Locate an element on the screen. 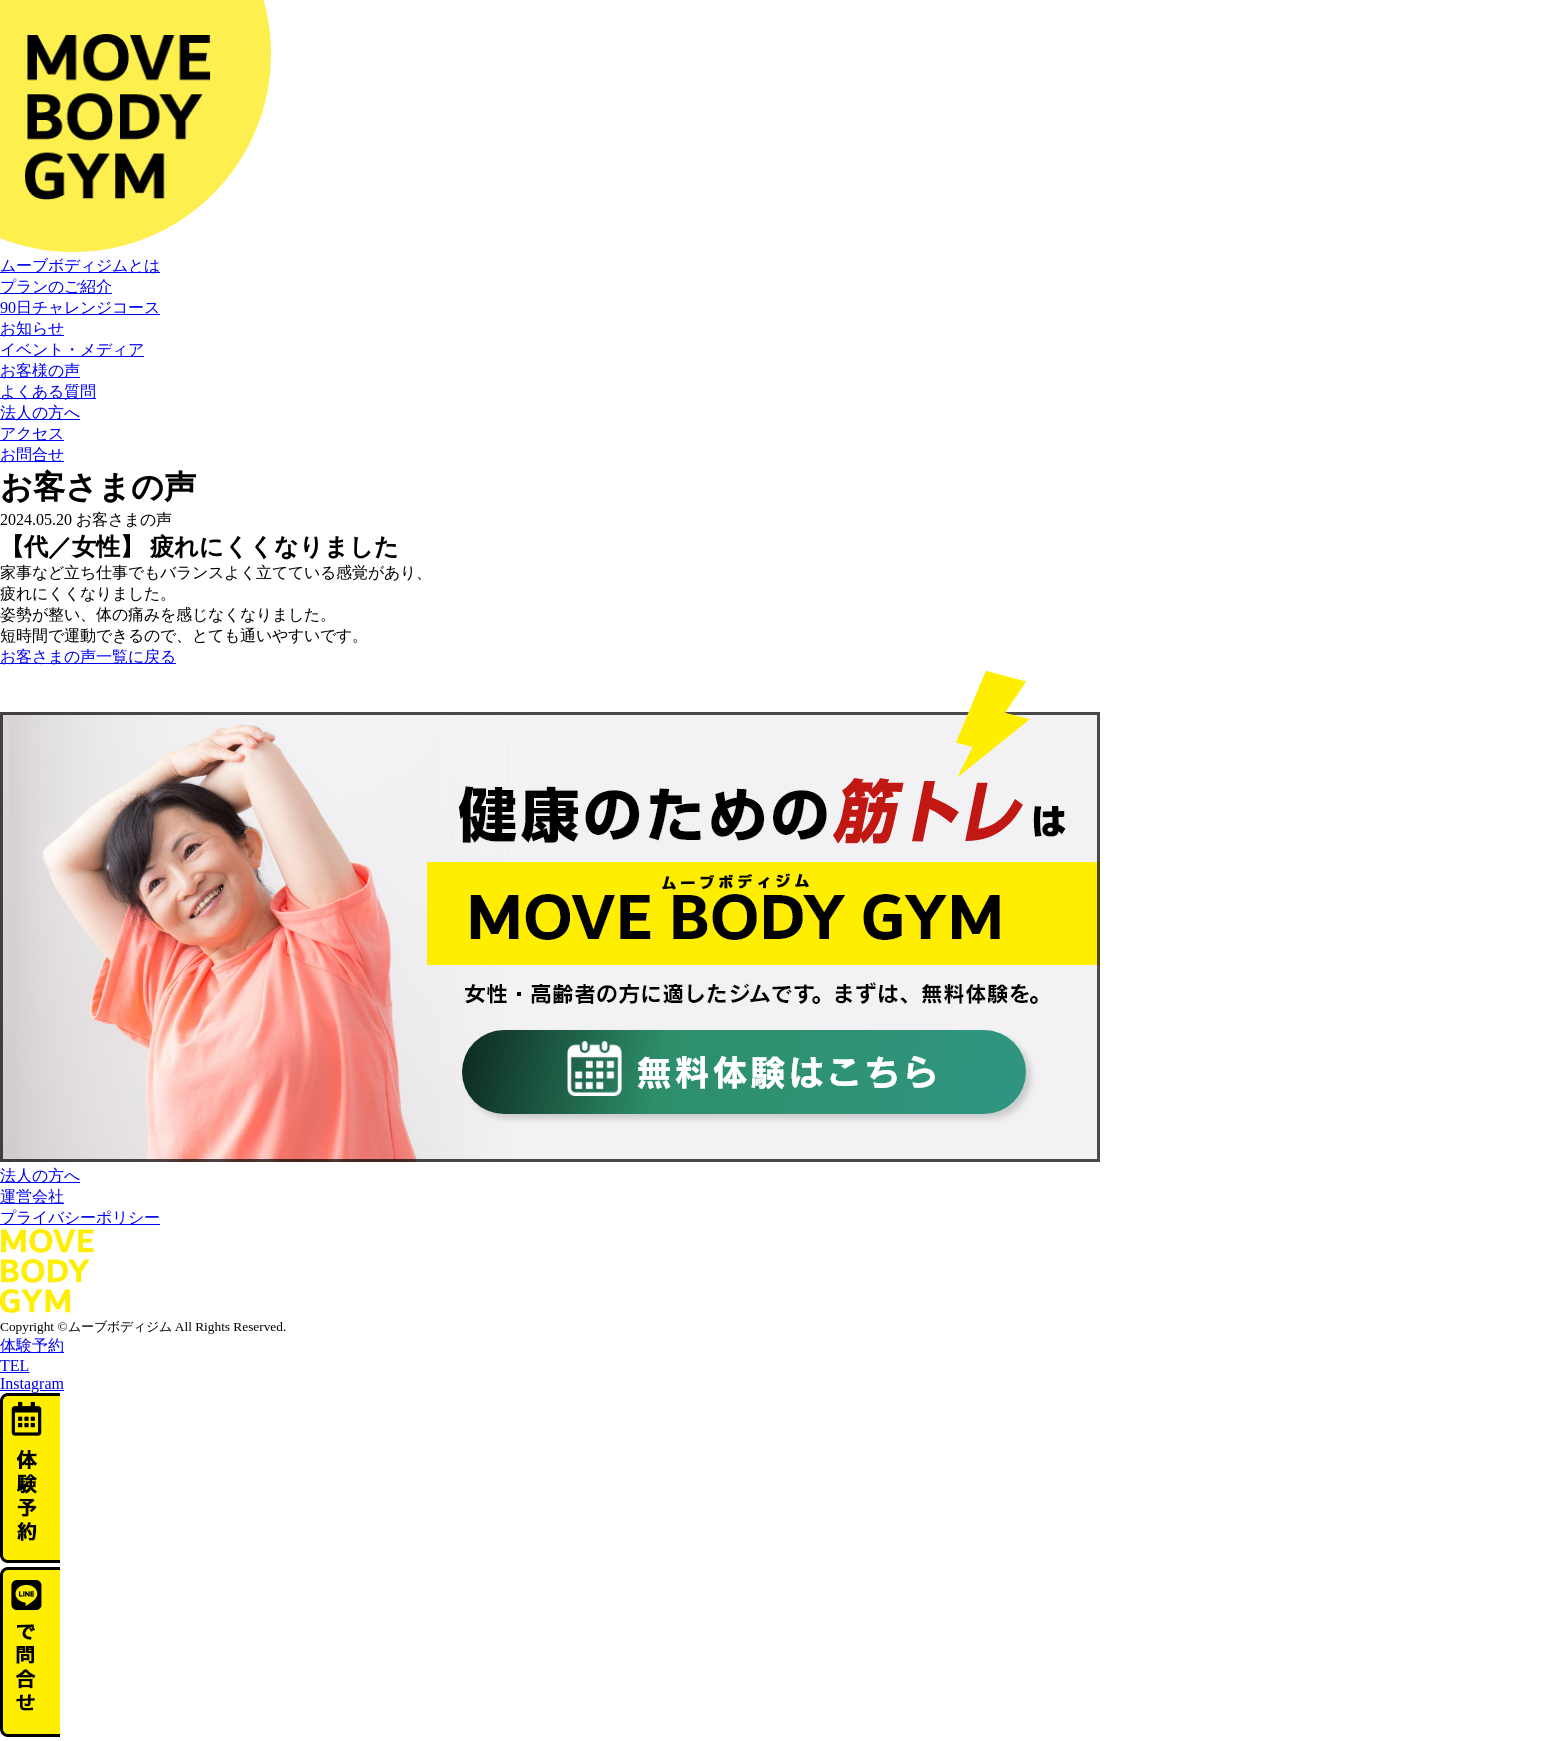 The width and height of the screenshot is (1568, 1741). 法人の方へ is located at coordinates (40, 412).